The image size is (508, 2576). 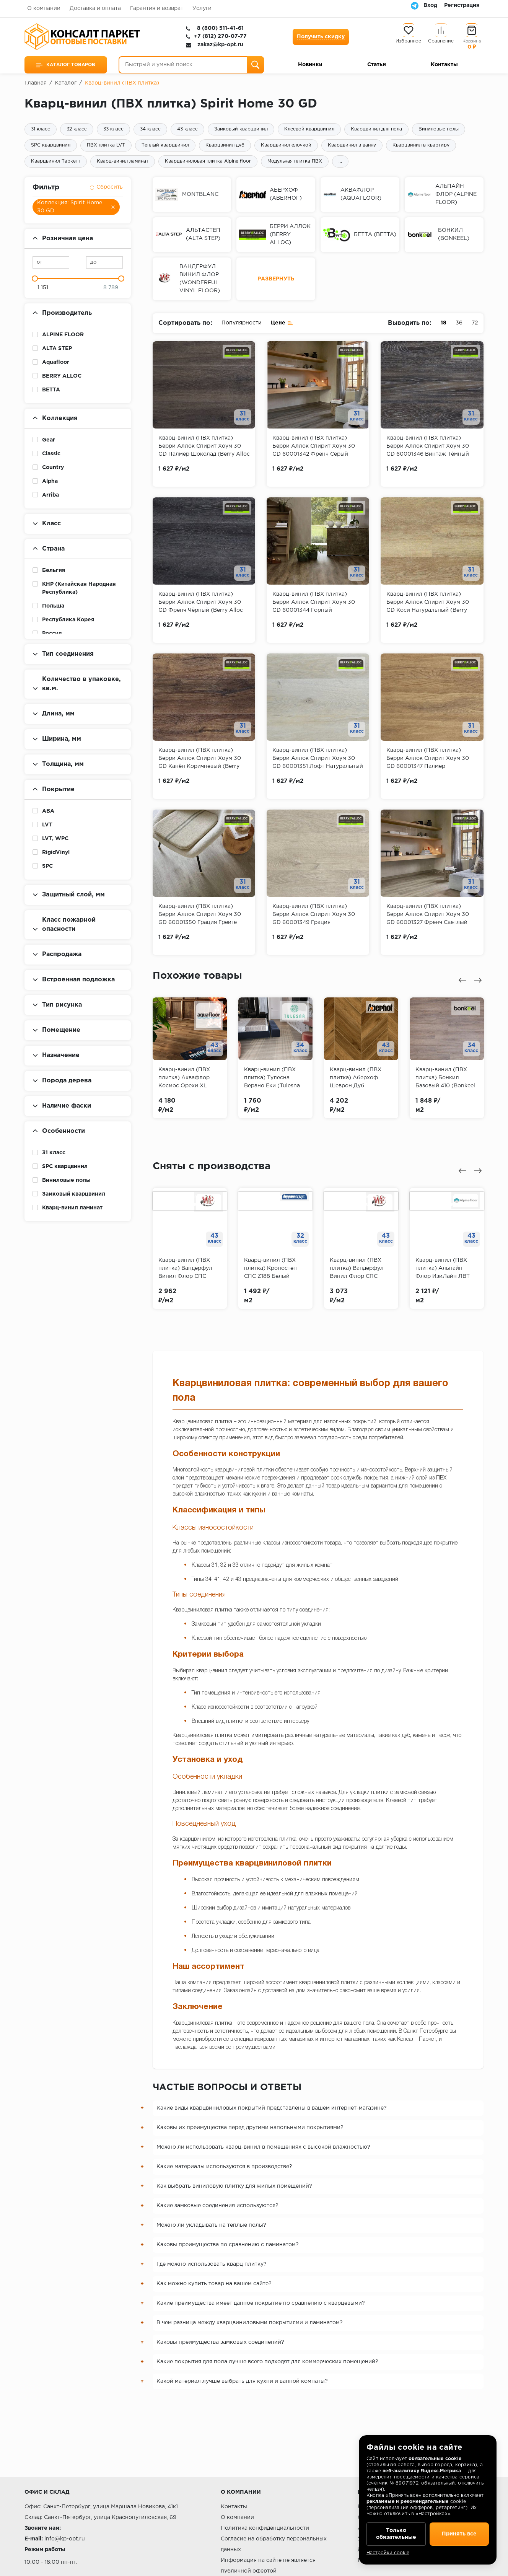 I want to click on SPC, so click(x=47, y=866).